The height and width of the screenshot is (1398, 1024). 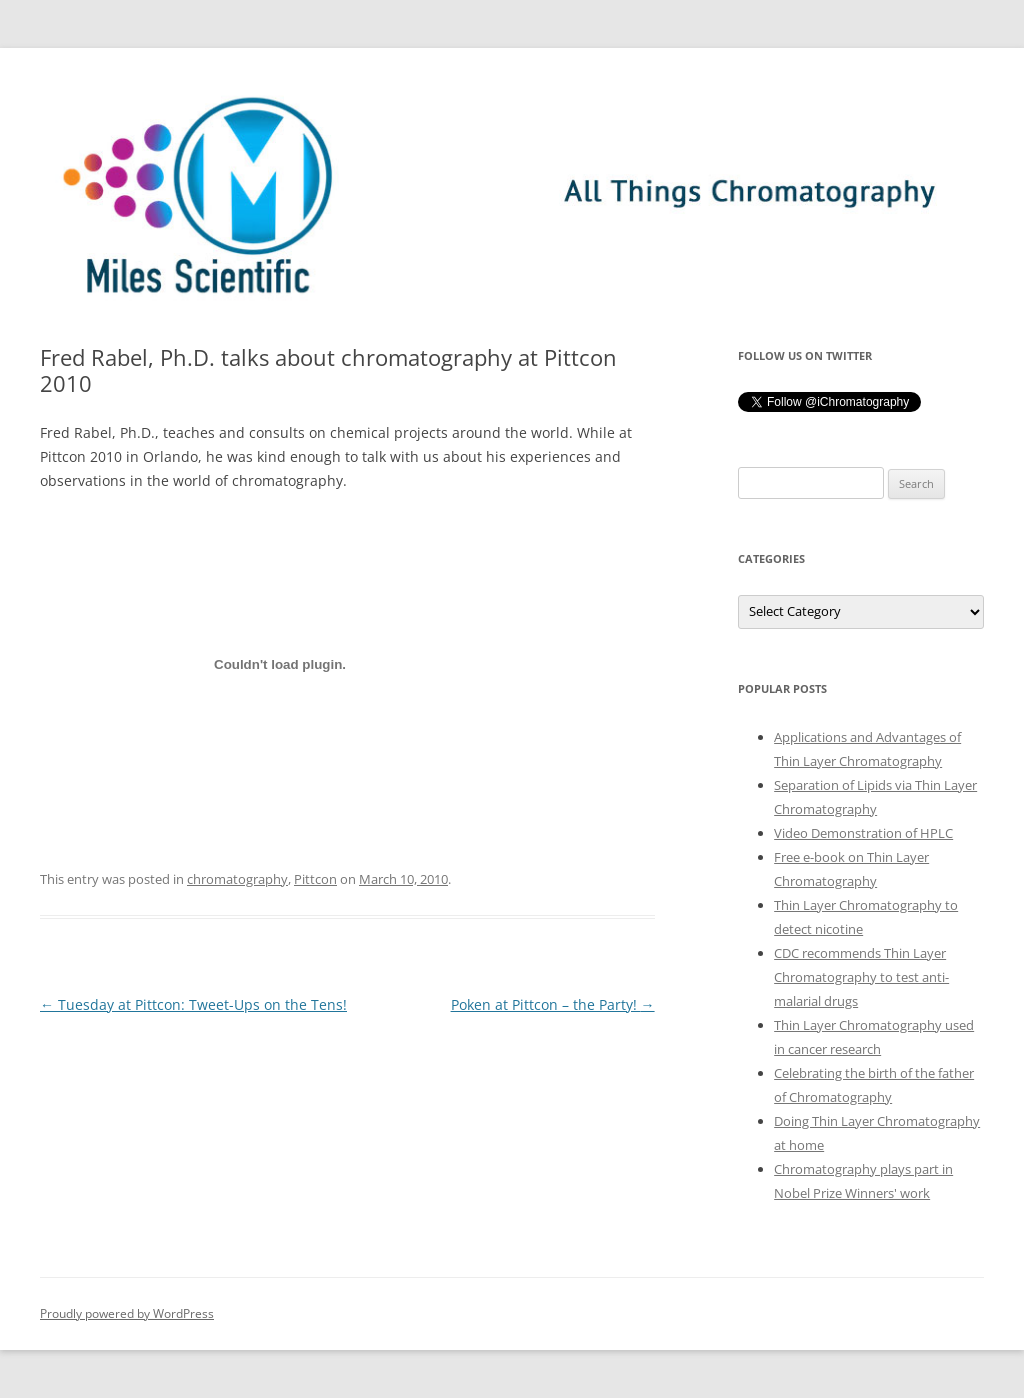 What do you see at coordinates (237, 879) in the screenshot?
I see `chromatography` at bounding box center [237, 879].